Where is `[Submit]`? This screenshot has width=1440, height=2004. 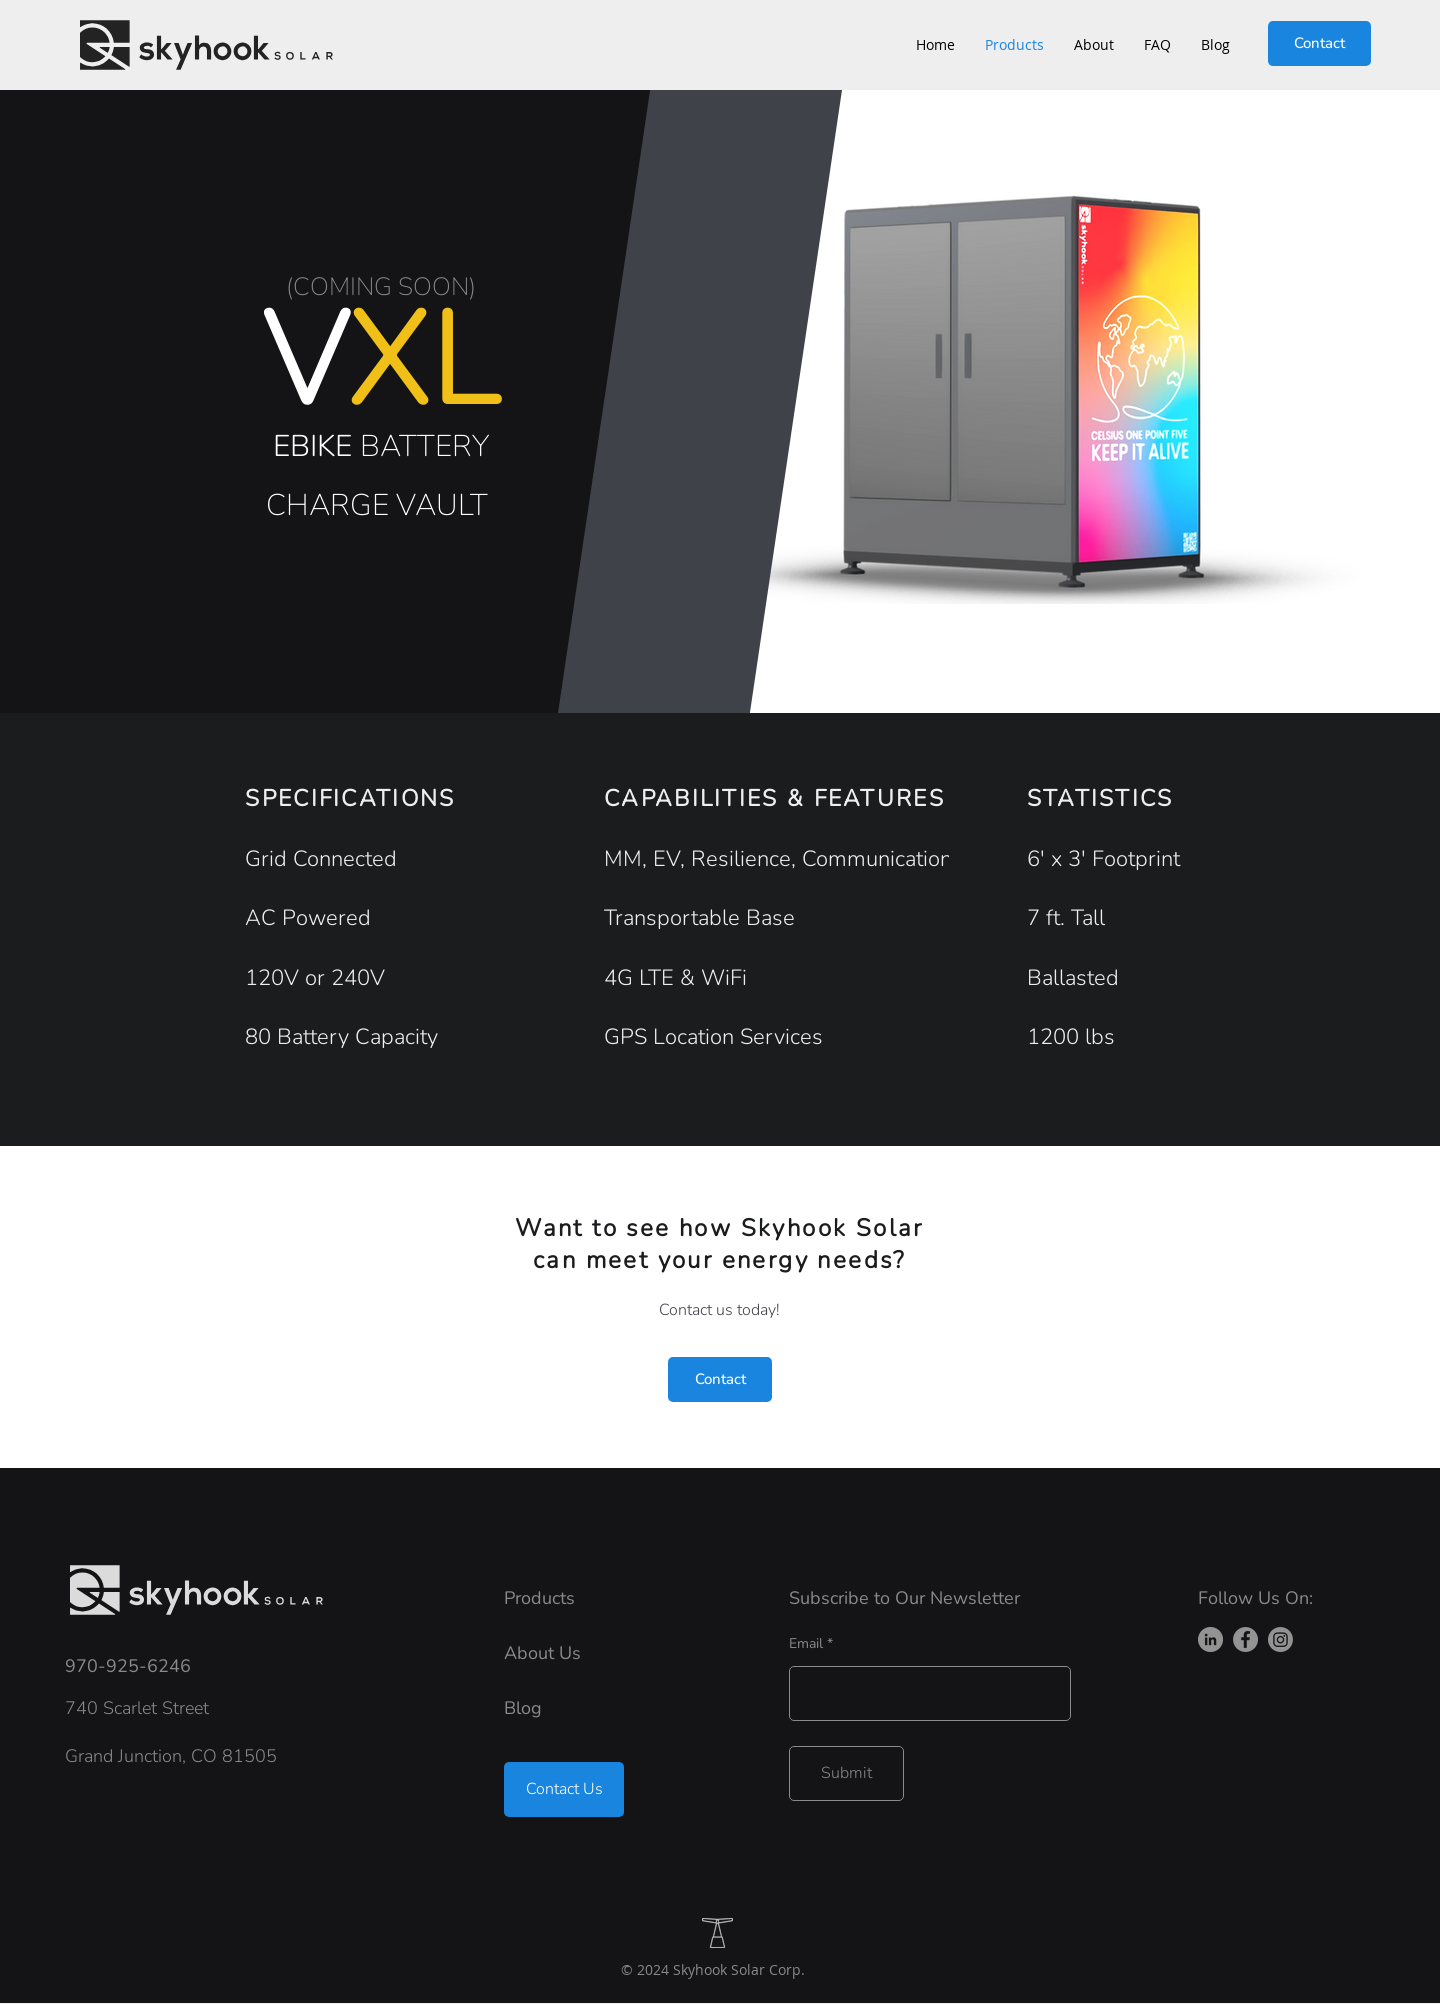 [Submit] is located at coordinates (846, 1773).